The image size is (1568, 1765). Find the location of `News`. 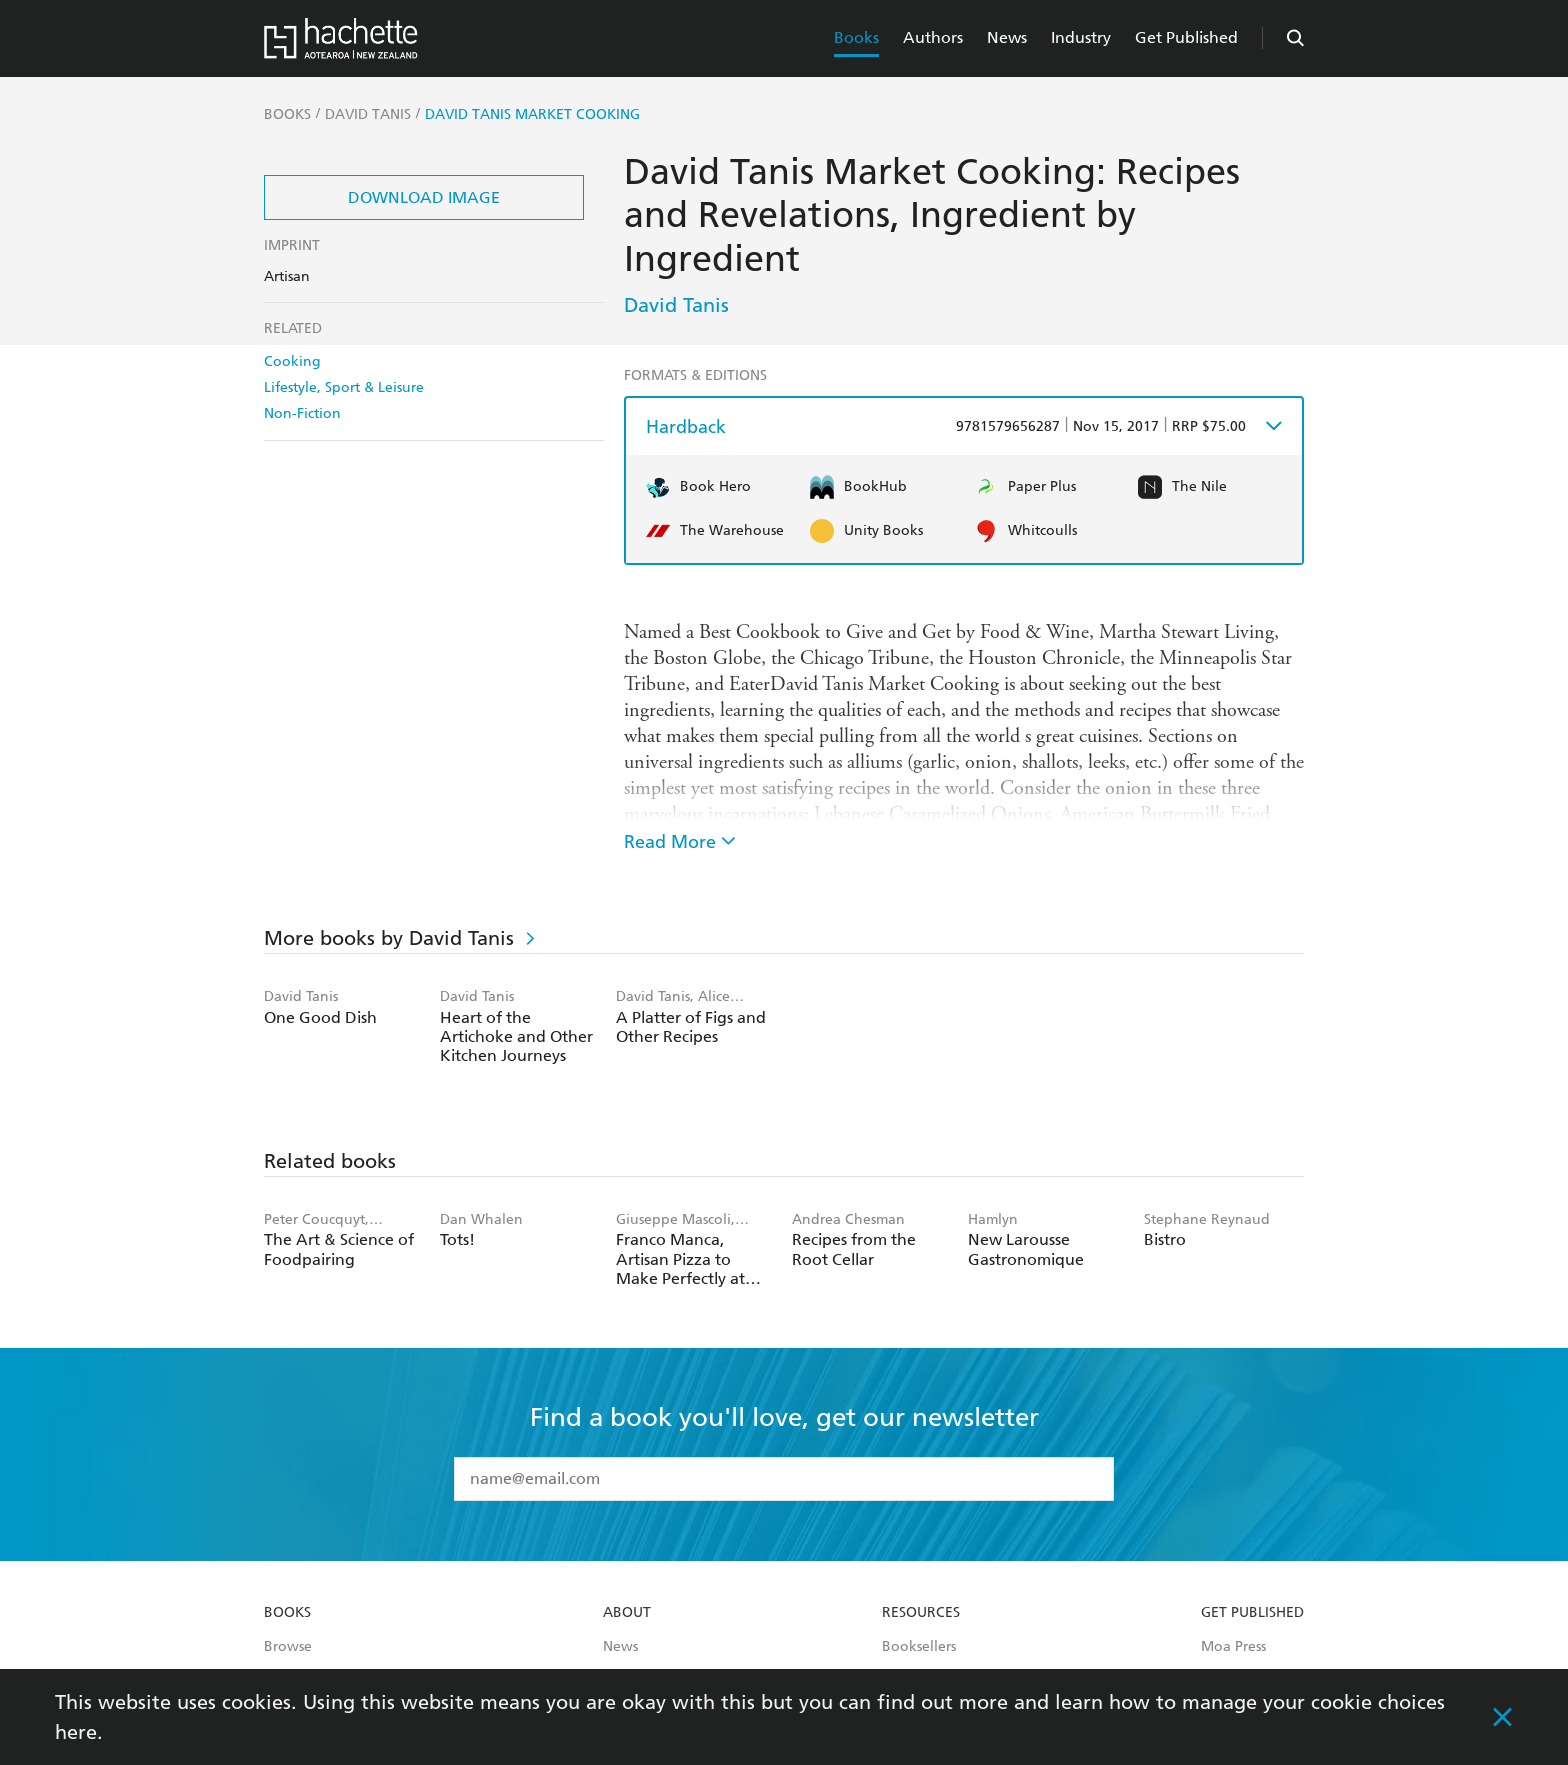

News is located at coordinates (1007, 37).